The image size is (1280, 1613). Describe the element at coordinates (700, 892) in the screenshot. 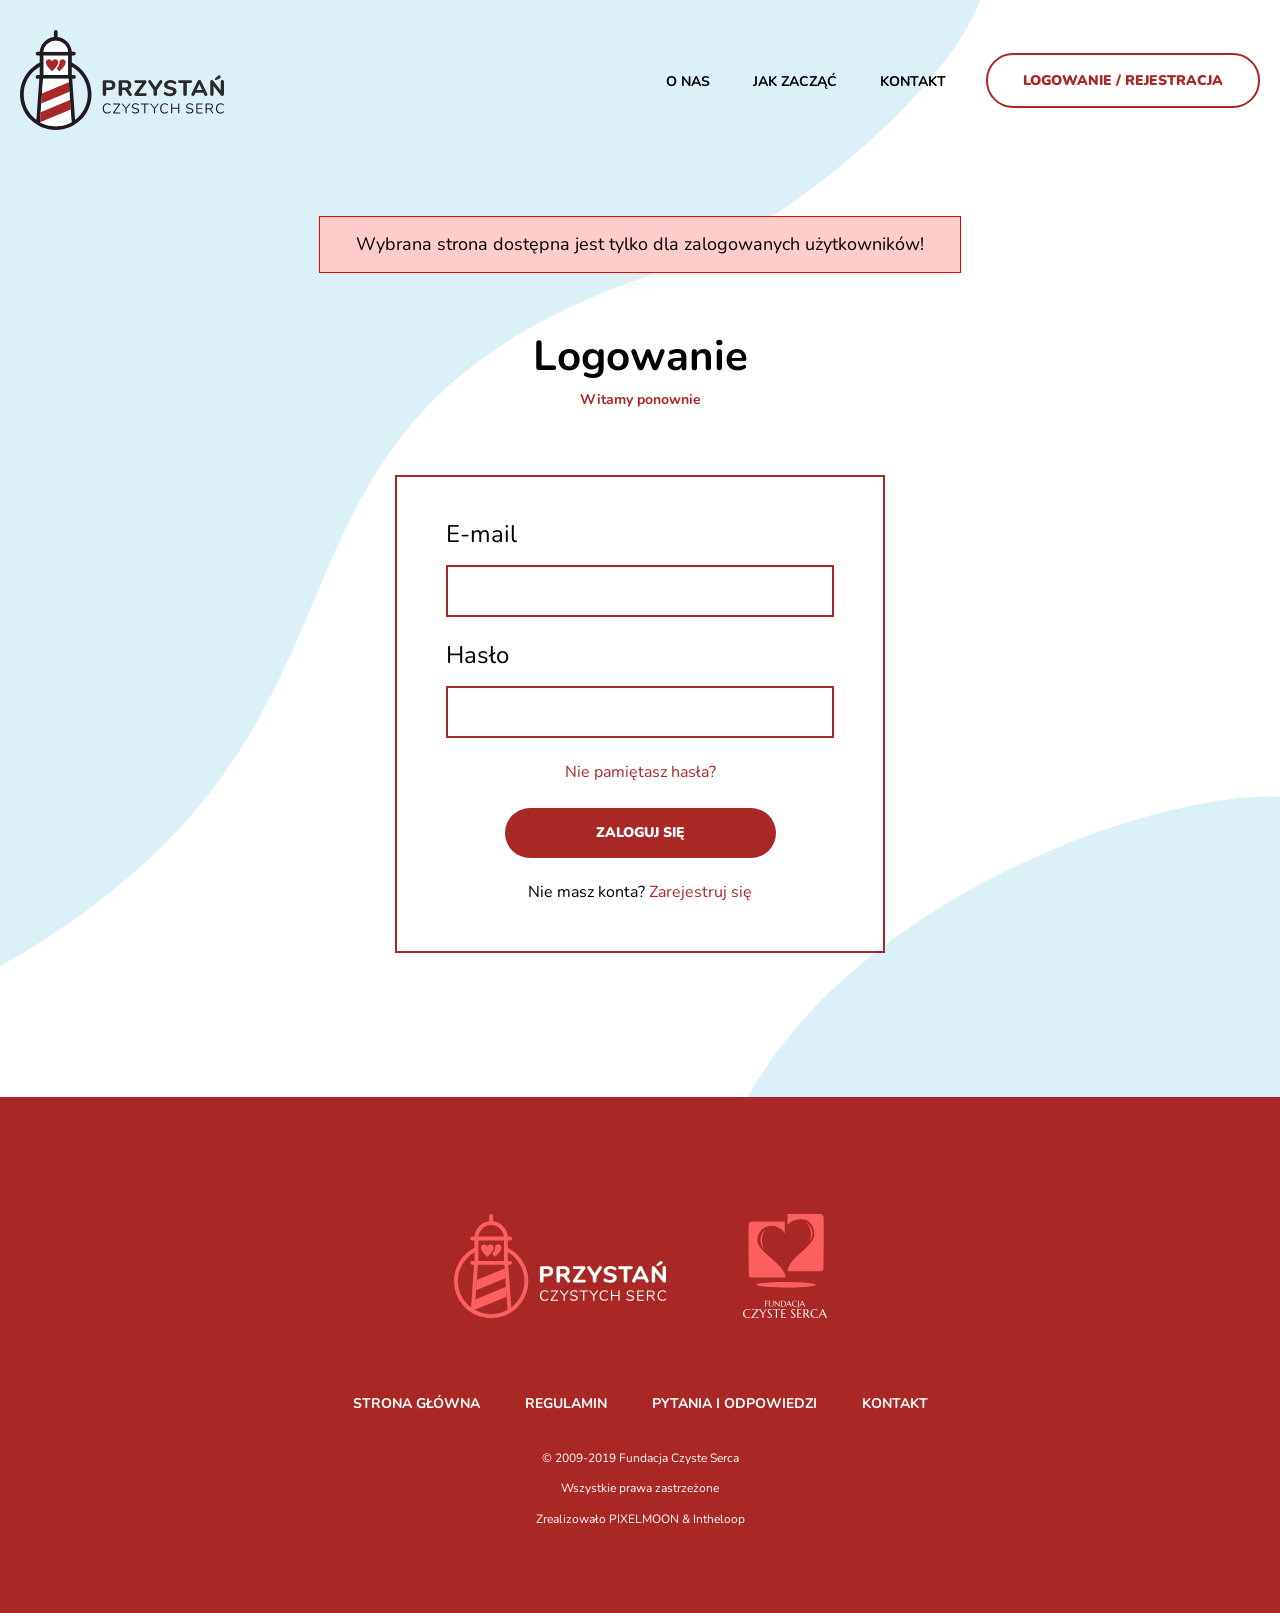

I see `Zarejestruj się` at that location.